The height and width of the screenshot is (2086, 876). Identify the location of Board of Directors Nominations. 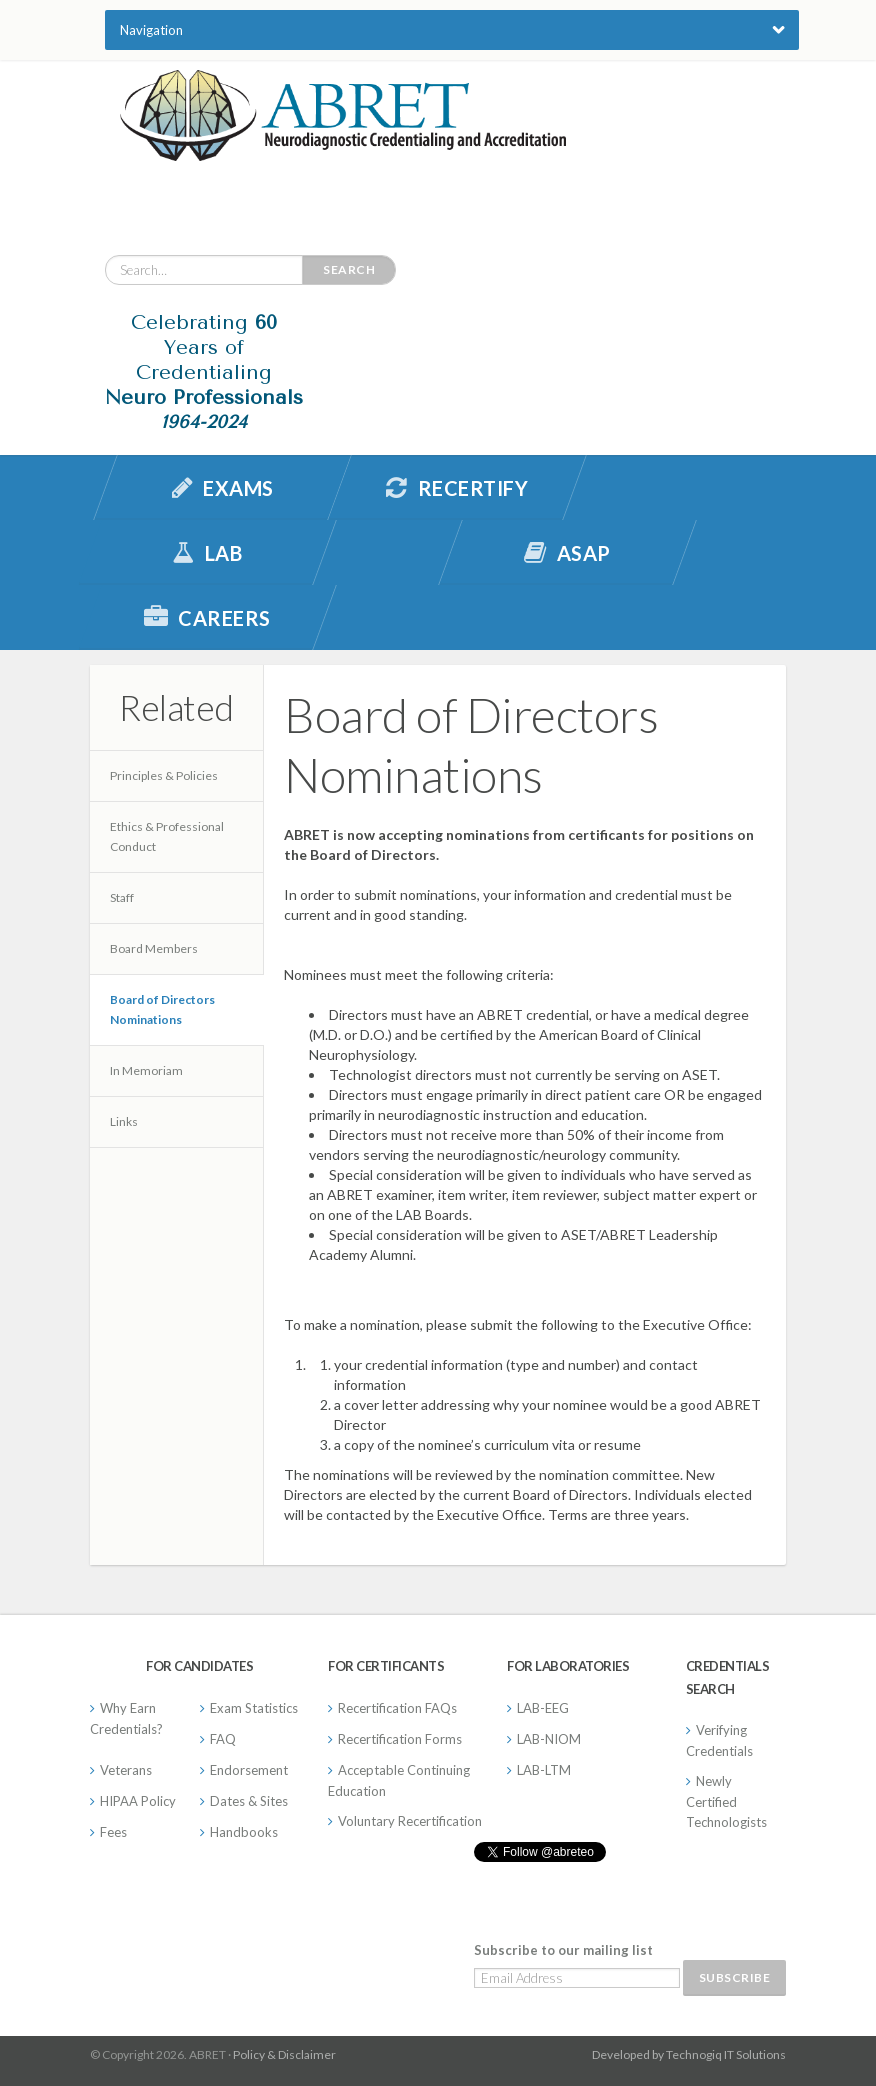
(162, 1009).